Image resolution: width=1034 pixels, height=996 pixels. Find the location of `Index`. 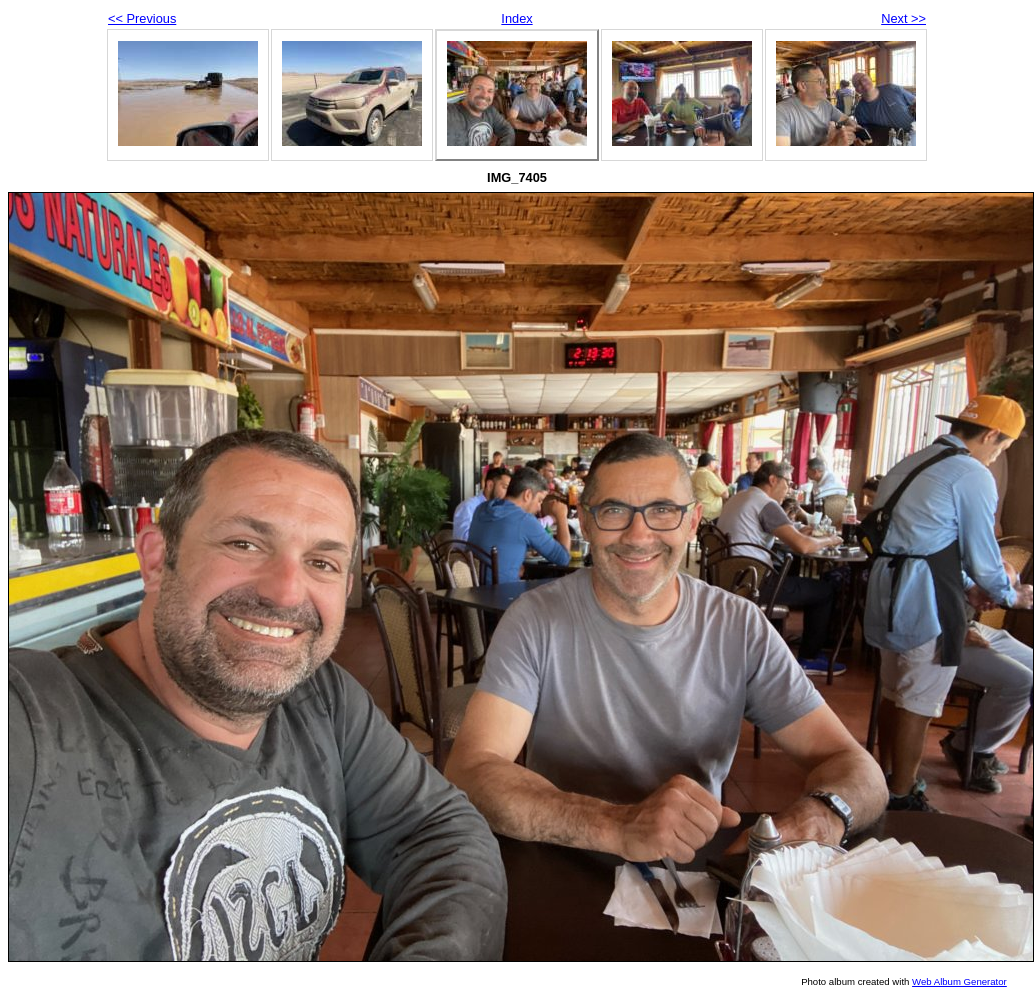

Index is located at coordinates (516, 18).